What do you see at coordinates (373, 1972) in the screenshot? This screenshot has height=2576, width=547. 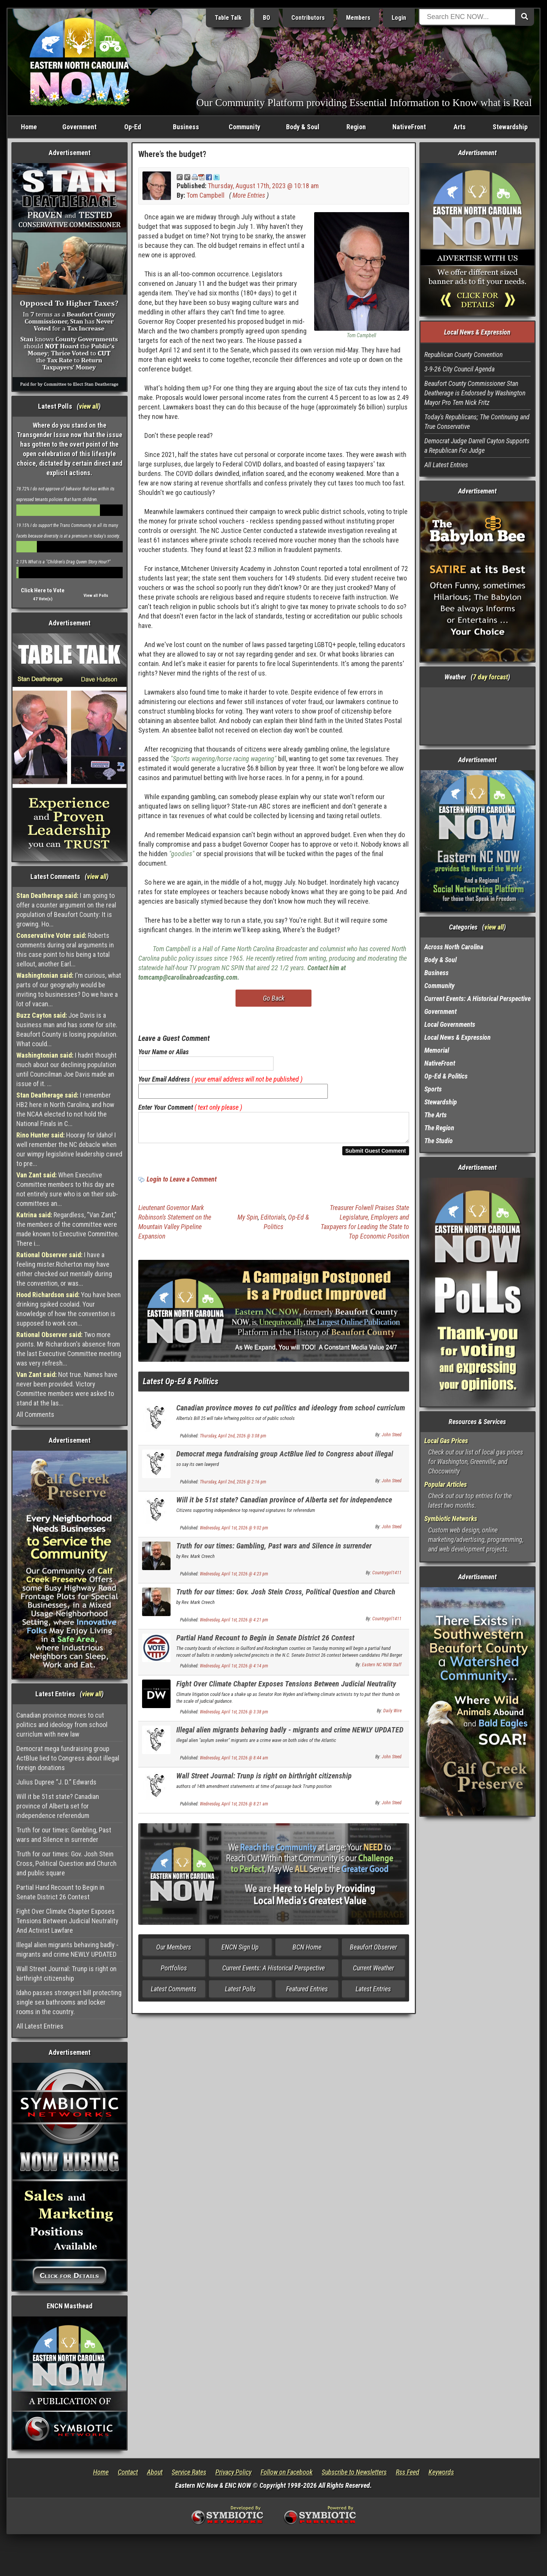 I see `Current Weather` at bounding box center [373, 1972].